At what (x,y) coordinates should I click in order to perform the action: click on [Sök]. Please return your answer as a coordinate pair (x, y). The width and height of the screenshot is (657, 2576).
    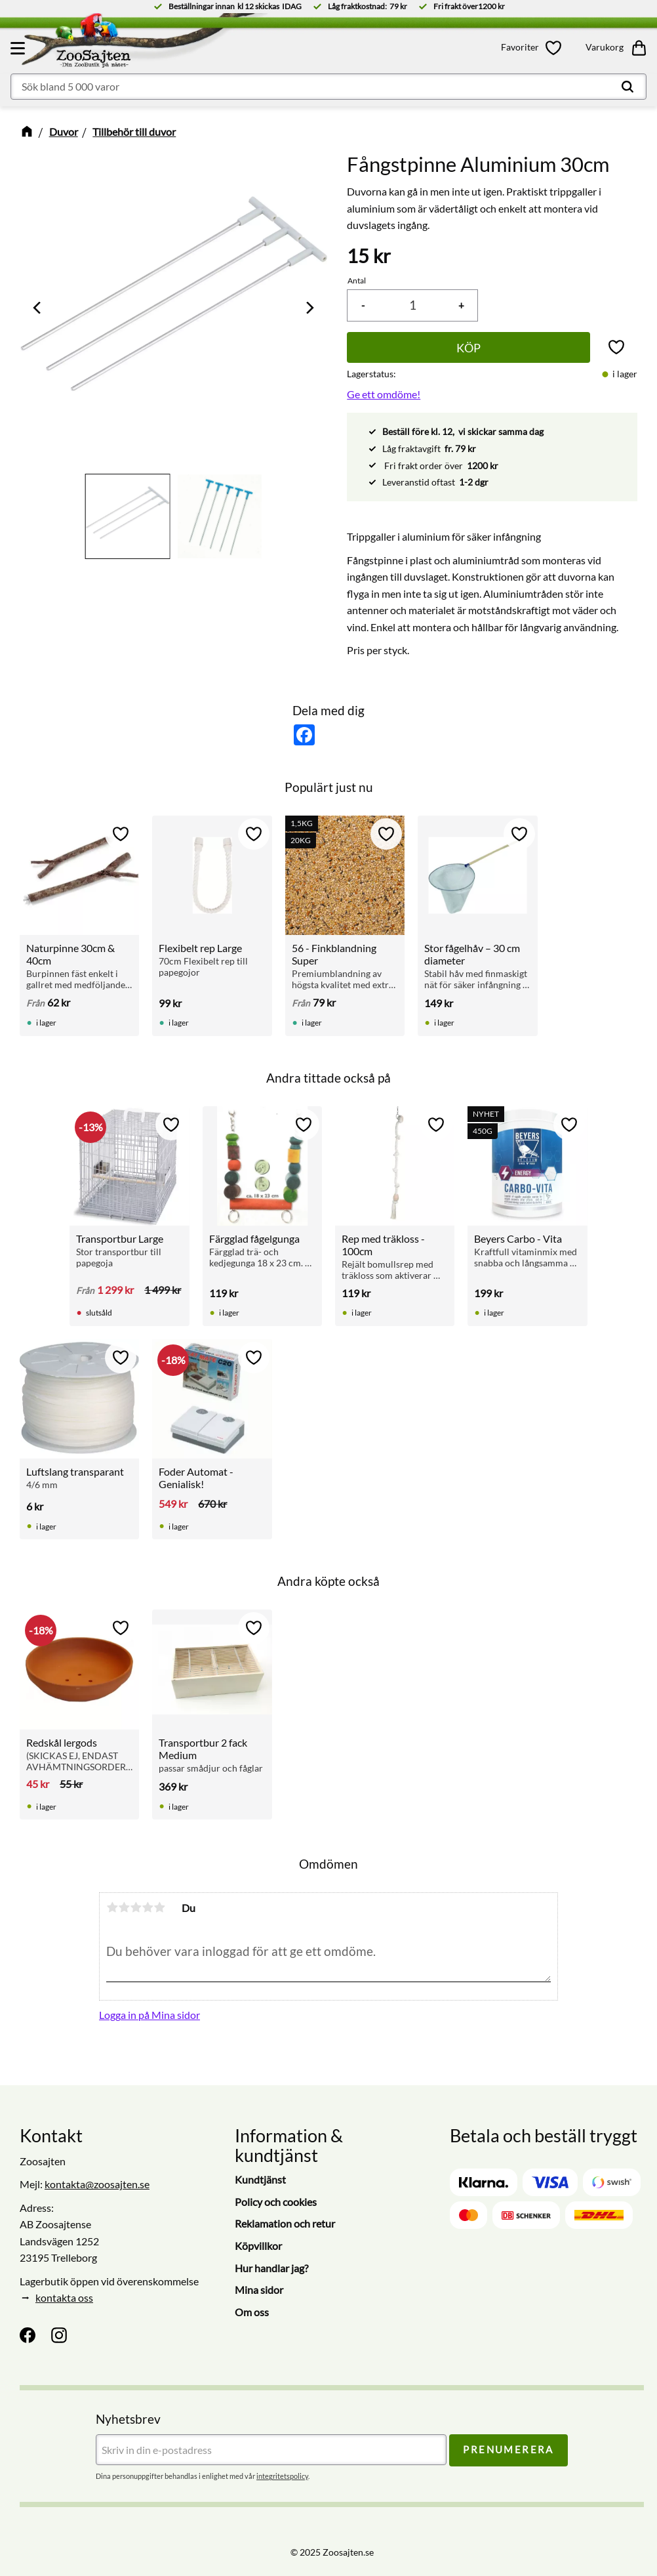
    Looking at the image, I should click on (627, 86).